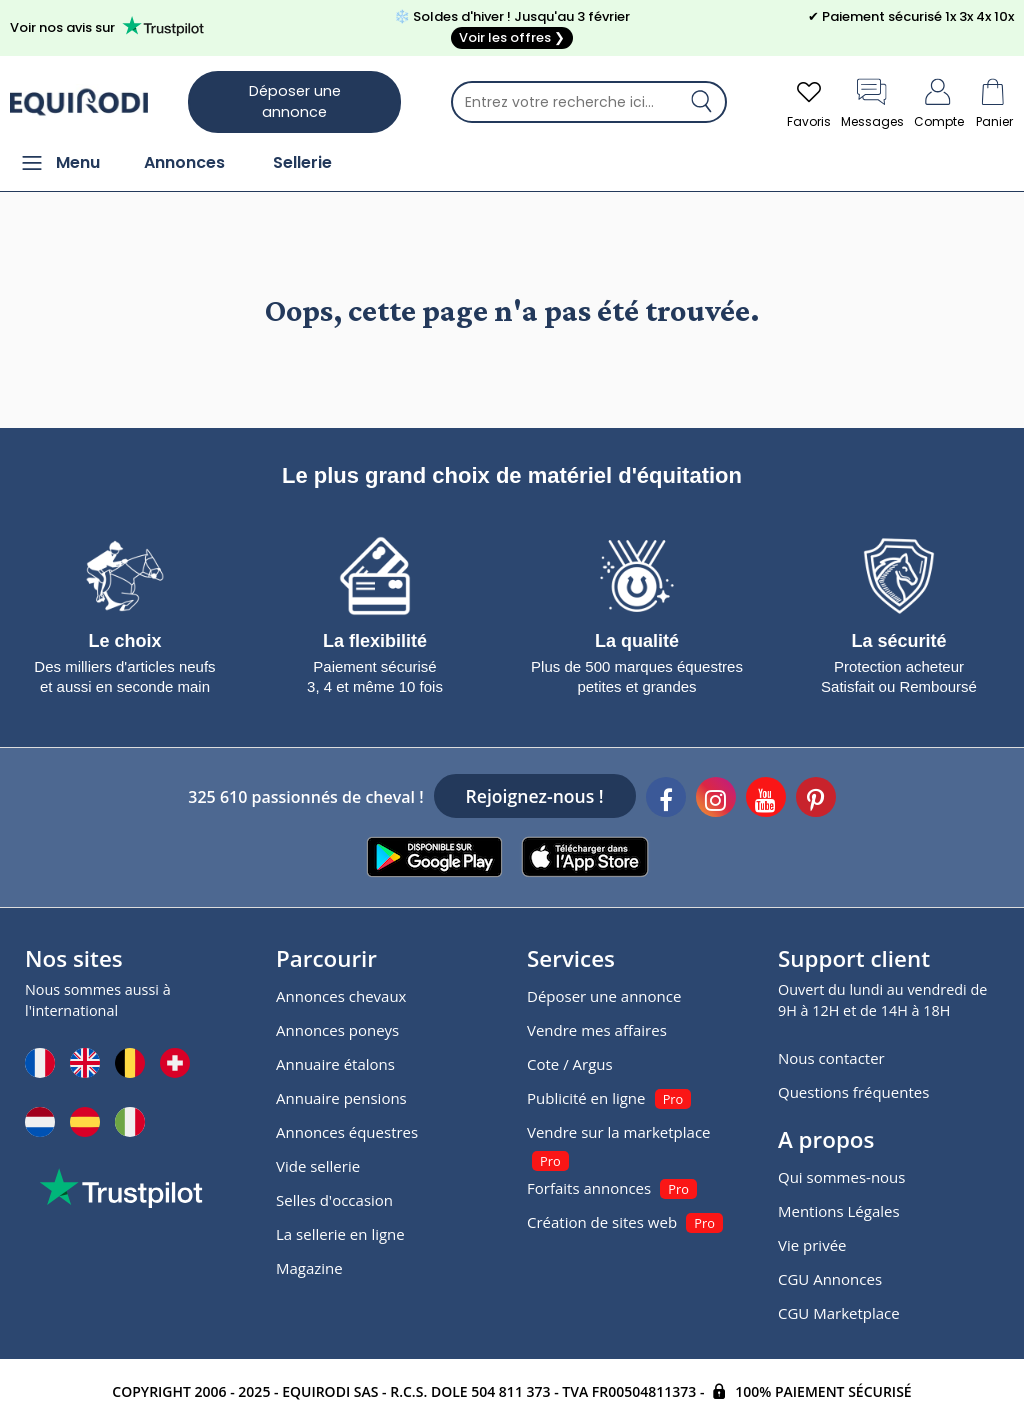 Image resolution: width=1024 pixels, height=1422 pixels. I want to click on [Pinterest], so click(816, 800).